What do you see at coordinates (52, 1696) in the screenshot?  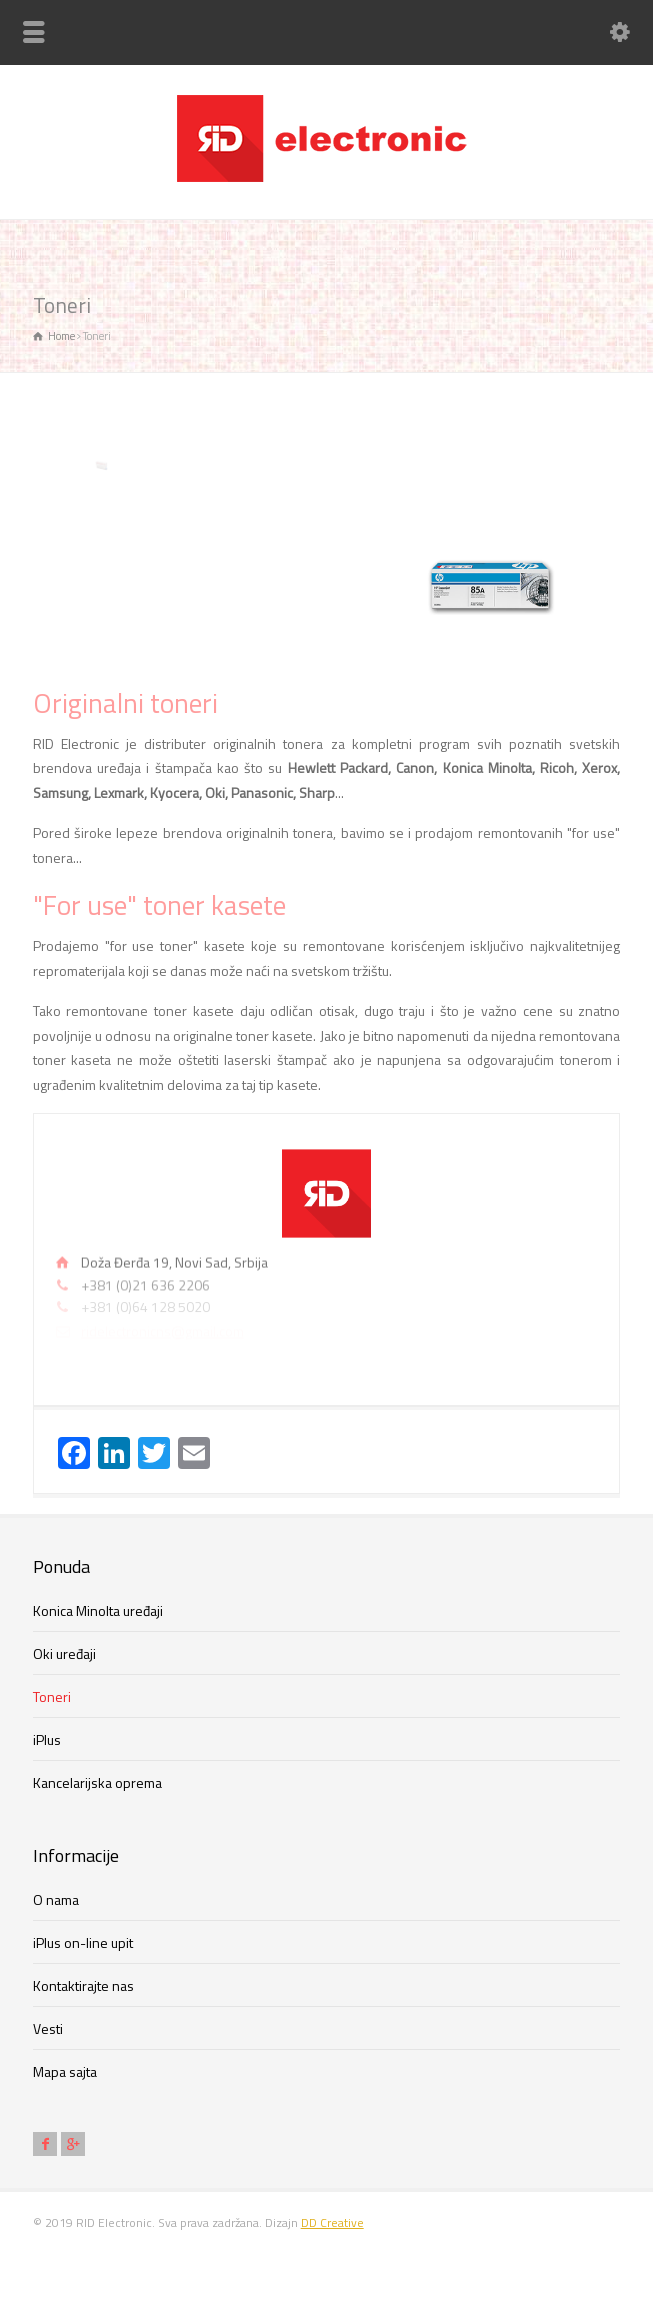 I see `Toneri` at bounding box center [52, 1696].